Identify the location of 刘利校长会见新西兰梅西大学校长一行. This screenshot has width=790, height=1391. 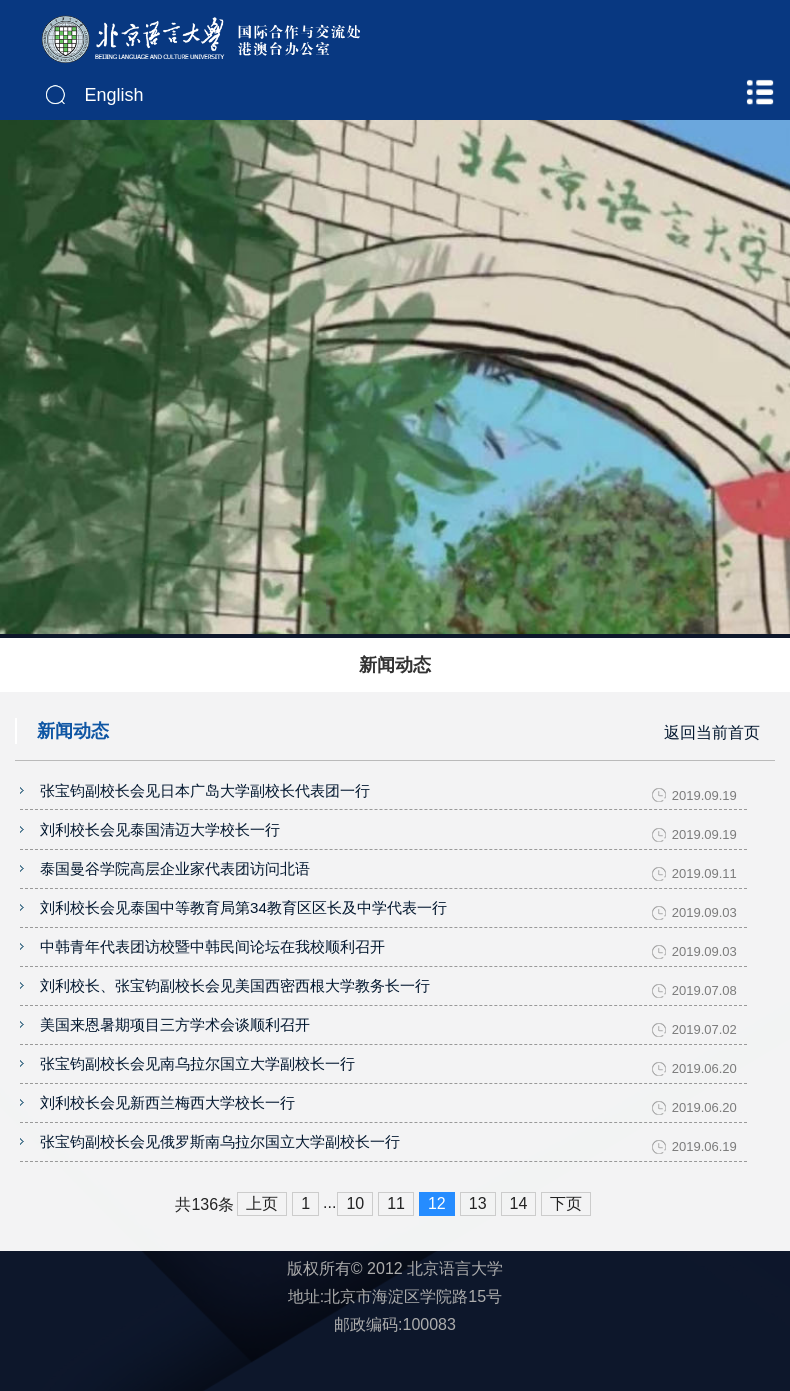
(167, 1144).